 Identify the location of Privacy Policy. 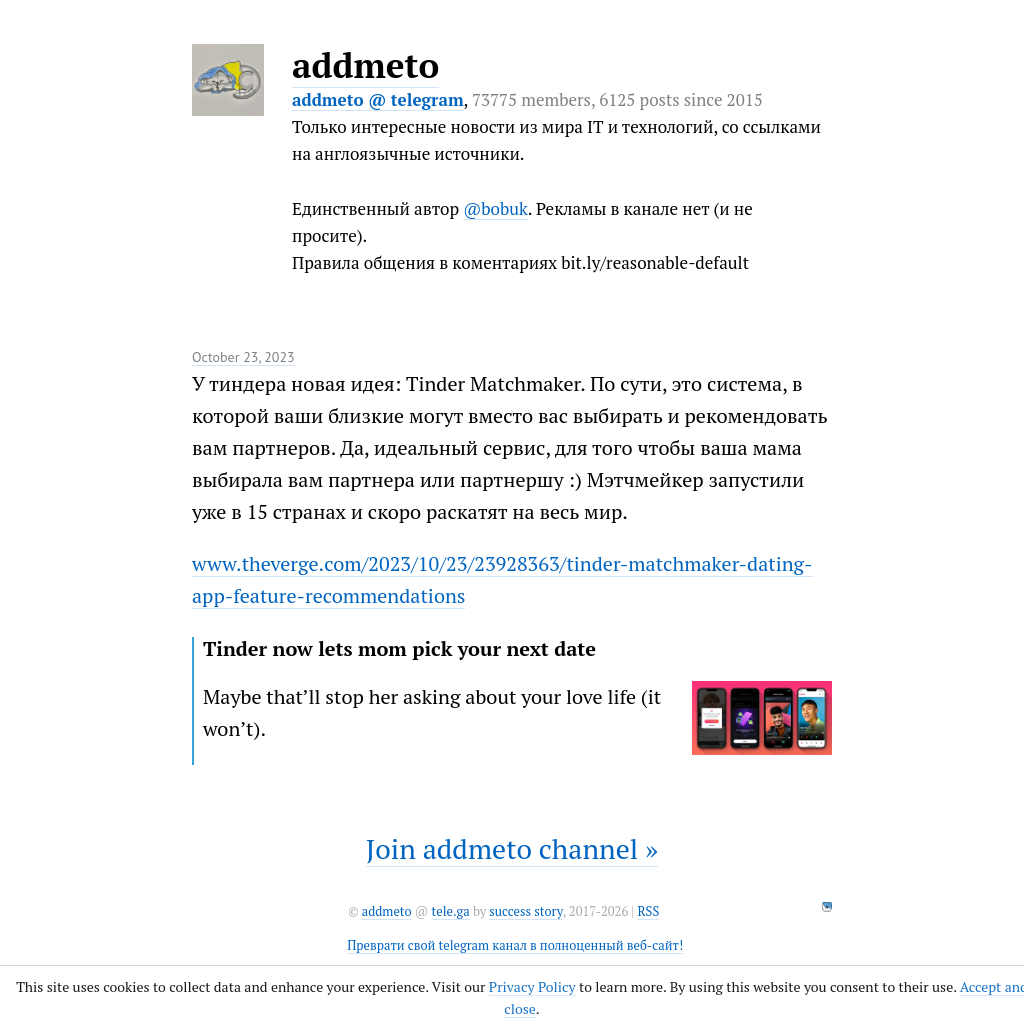
(532, 986).